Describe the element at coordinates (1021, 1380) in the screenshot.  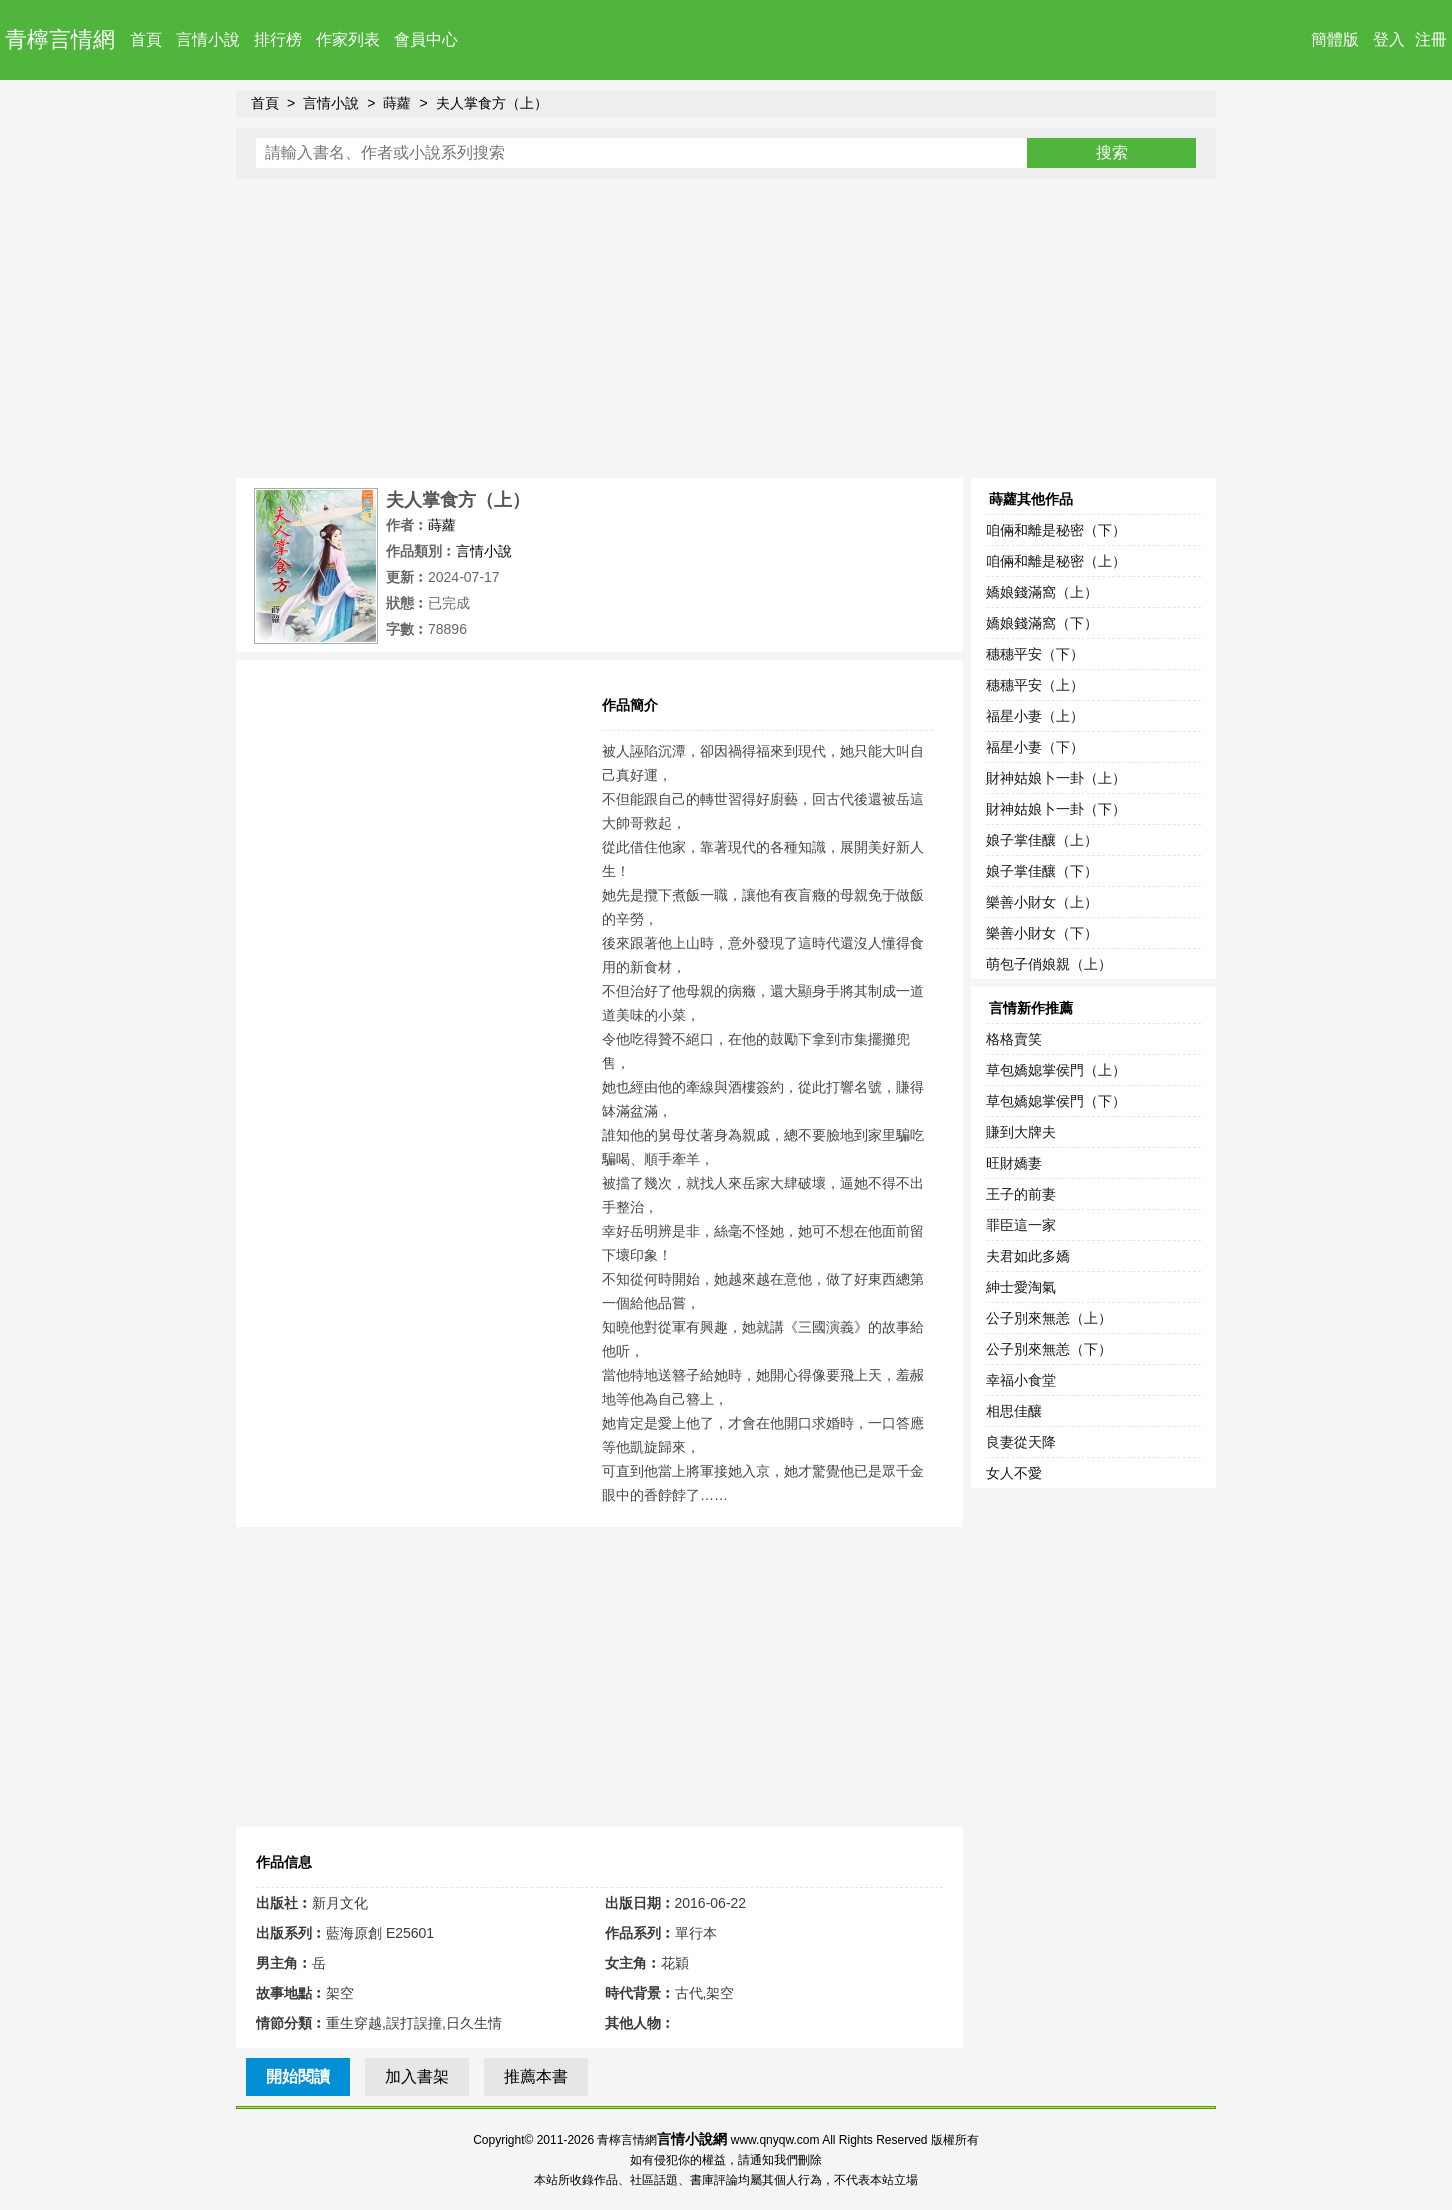
I see `幸福小食堂` at that location.